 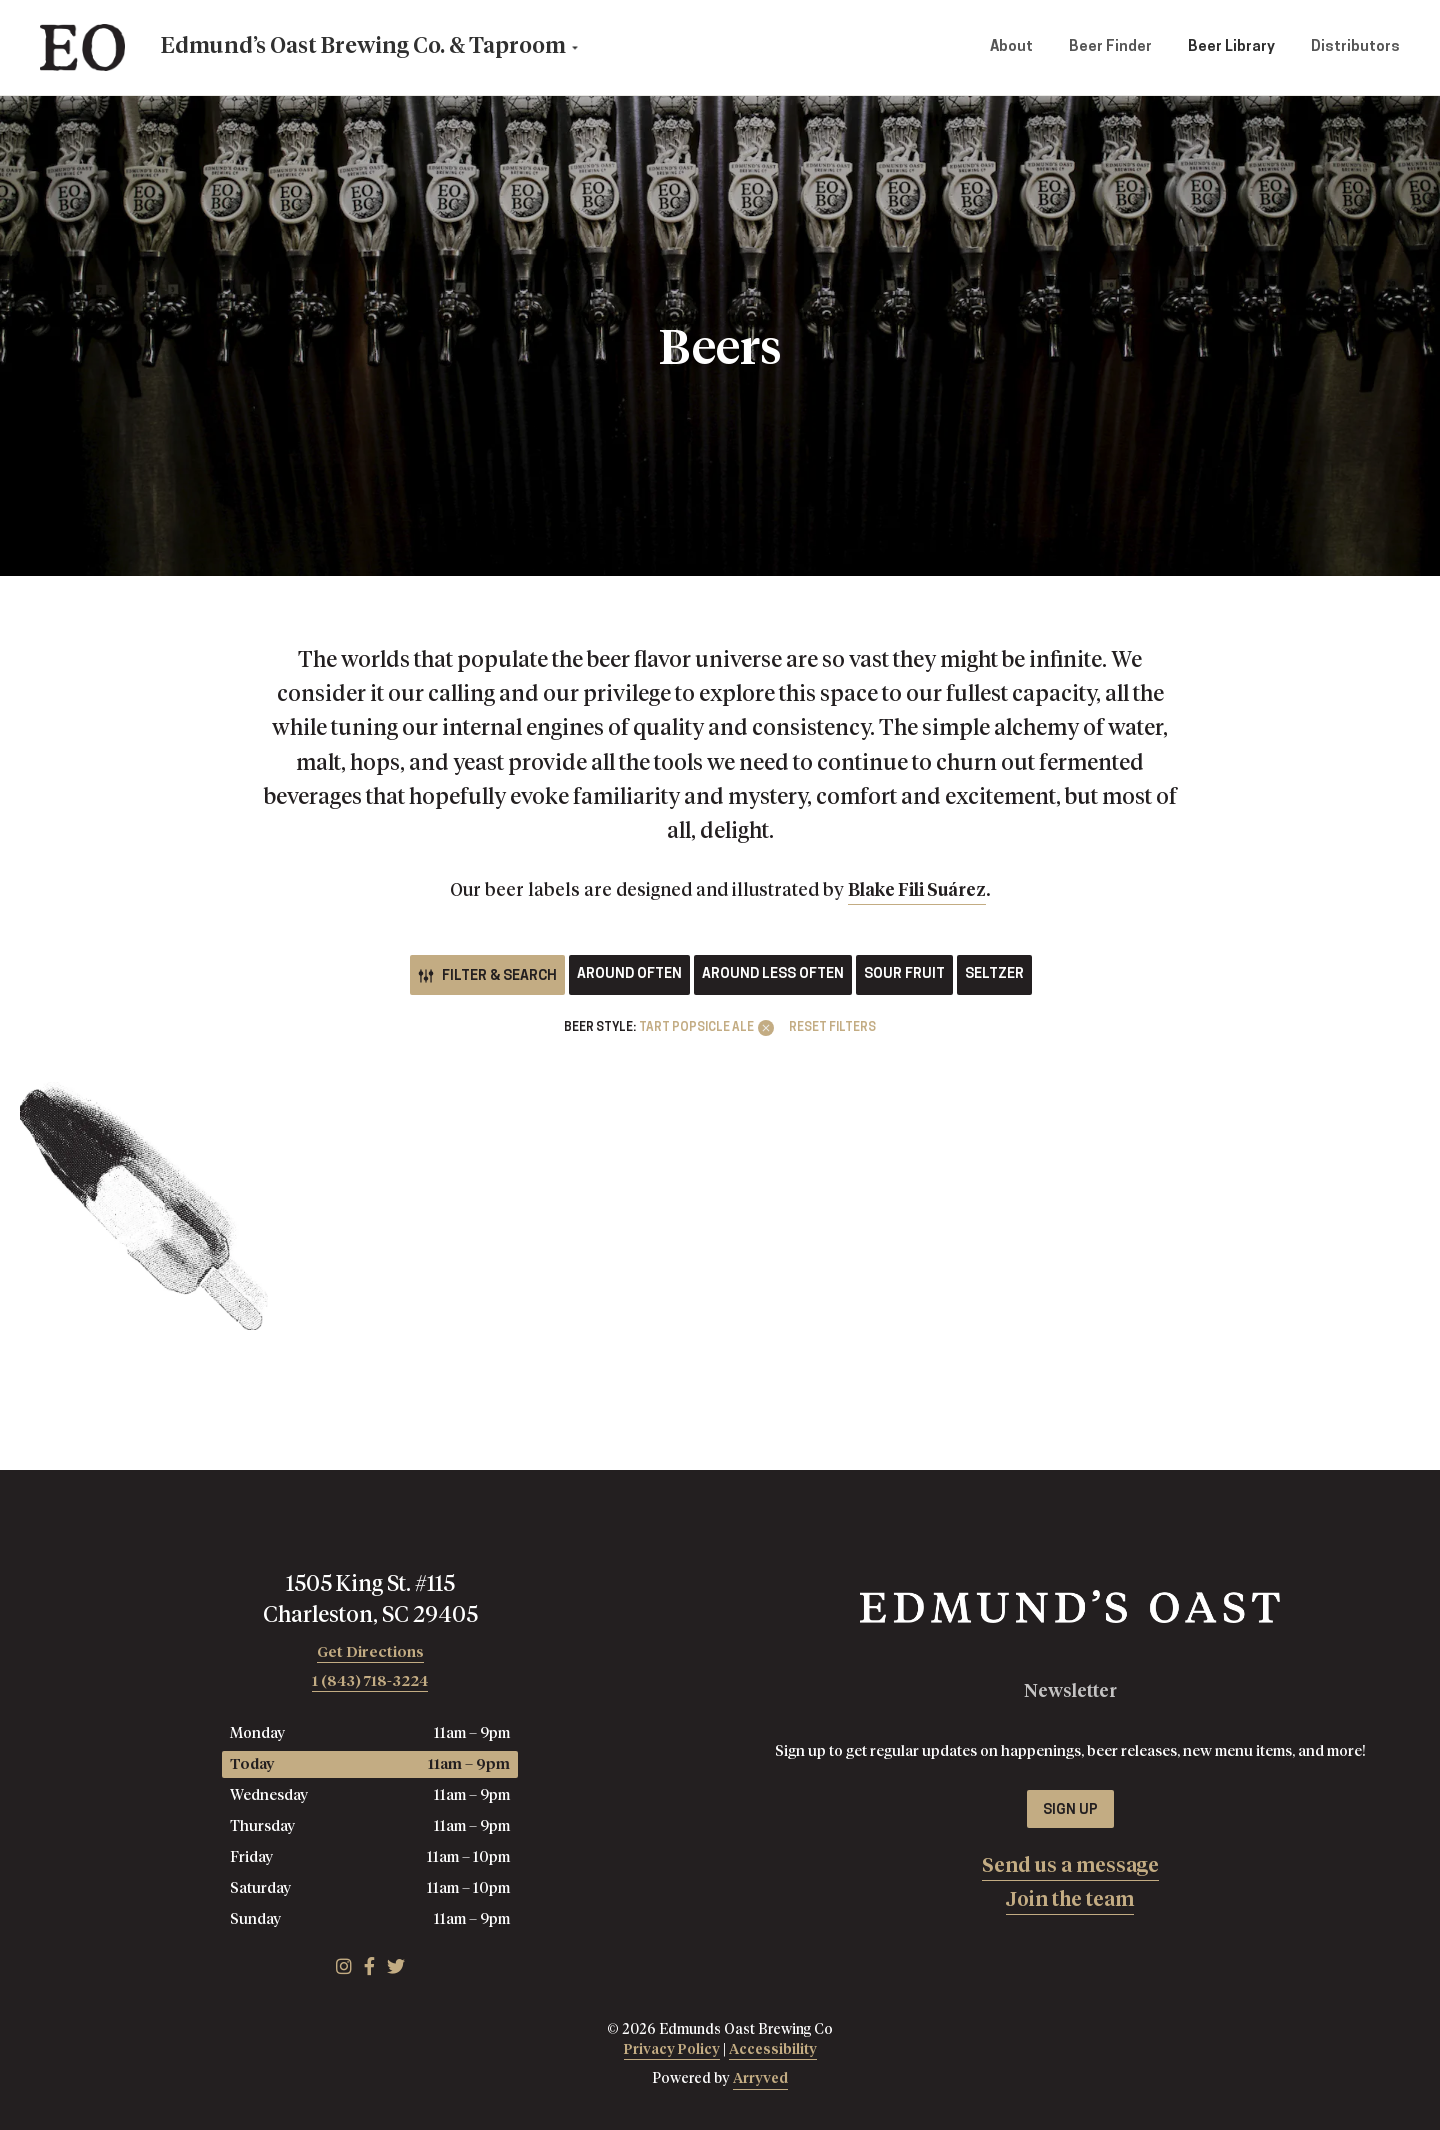 I want to click on Edmund’s Oast Brewing Co. & Taproom, so click(x=363, y=47).